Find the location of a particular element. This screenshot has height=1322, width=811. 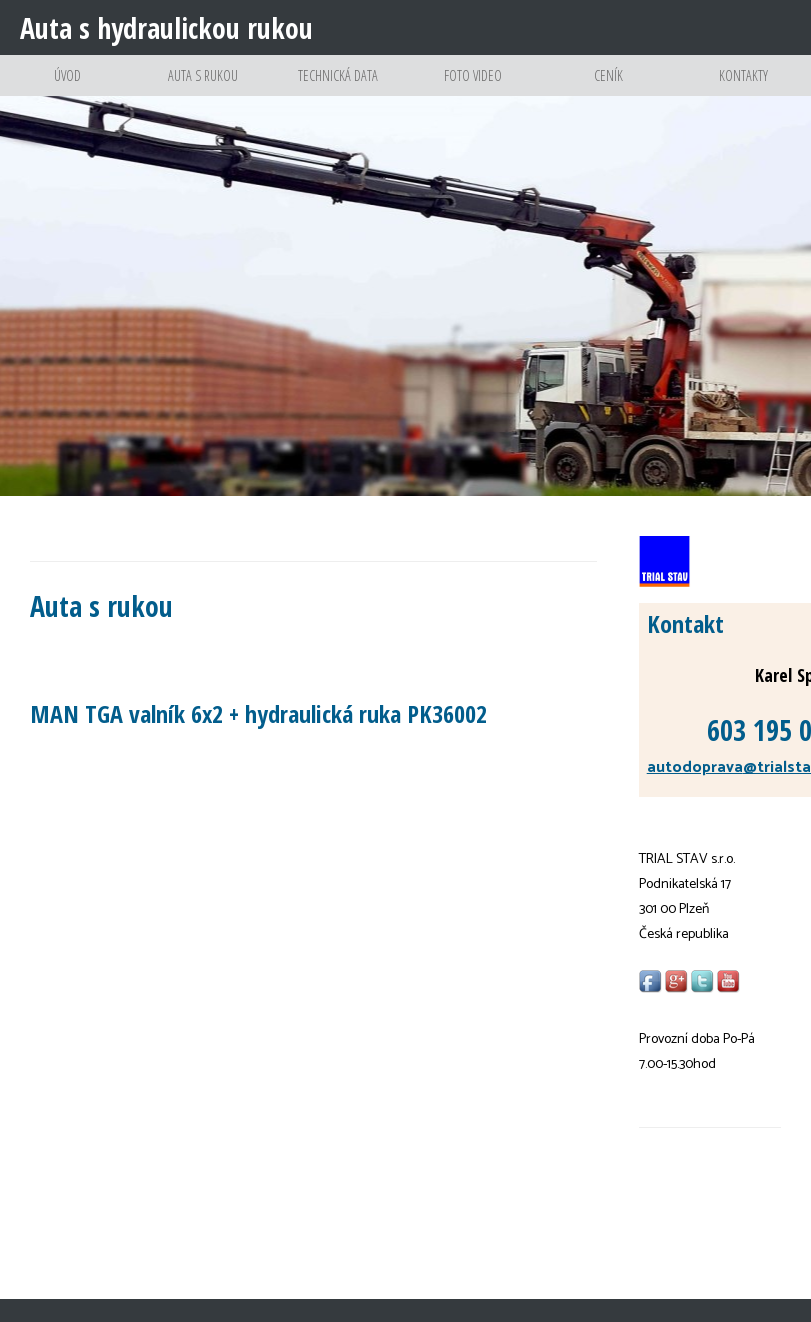

Úvod is located at coordinates (67, 90).